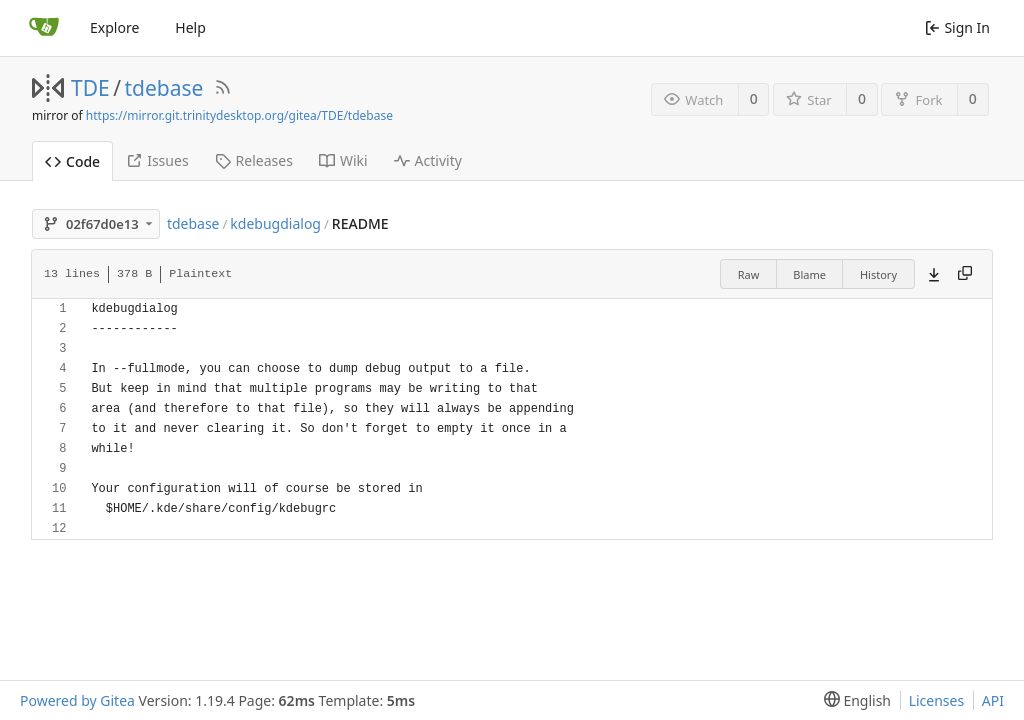 Image resolution: width=1024 pixels, height=720 pixels. I want to click on Issues, so click(157, 160).